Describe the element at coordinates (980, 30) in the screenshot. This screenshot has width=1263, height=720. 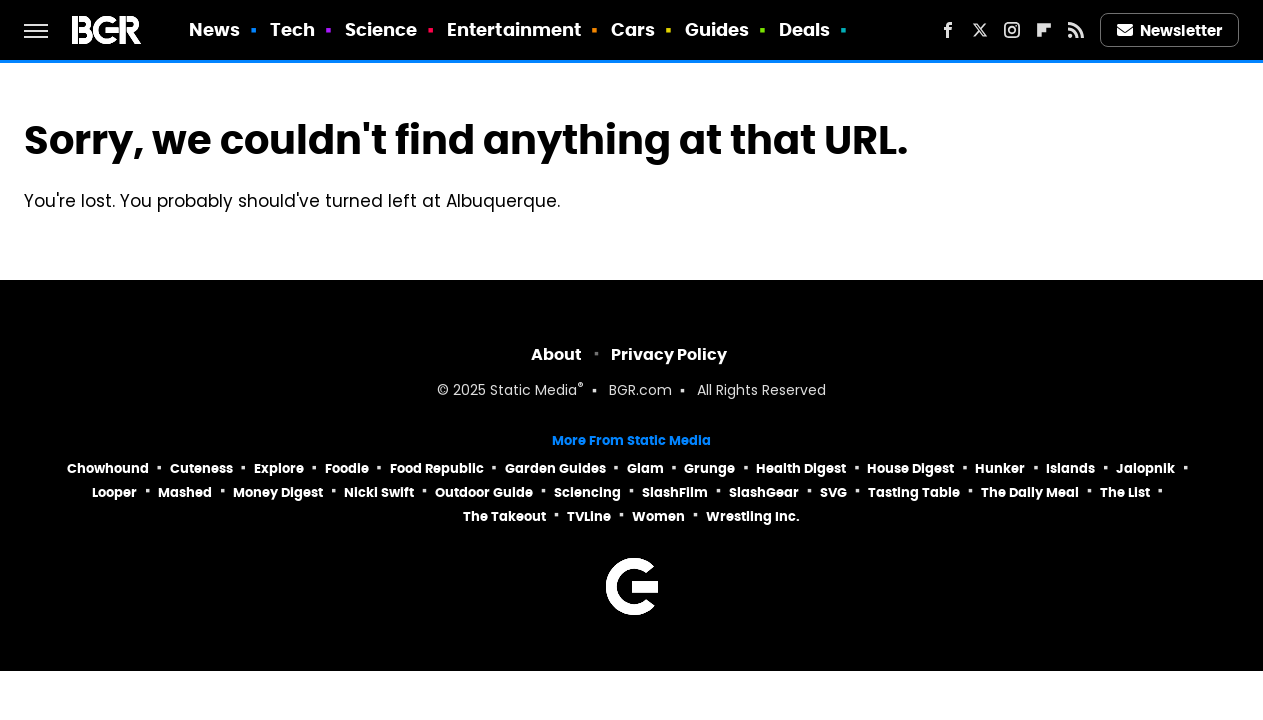
I see `[Twitter]` at that location.